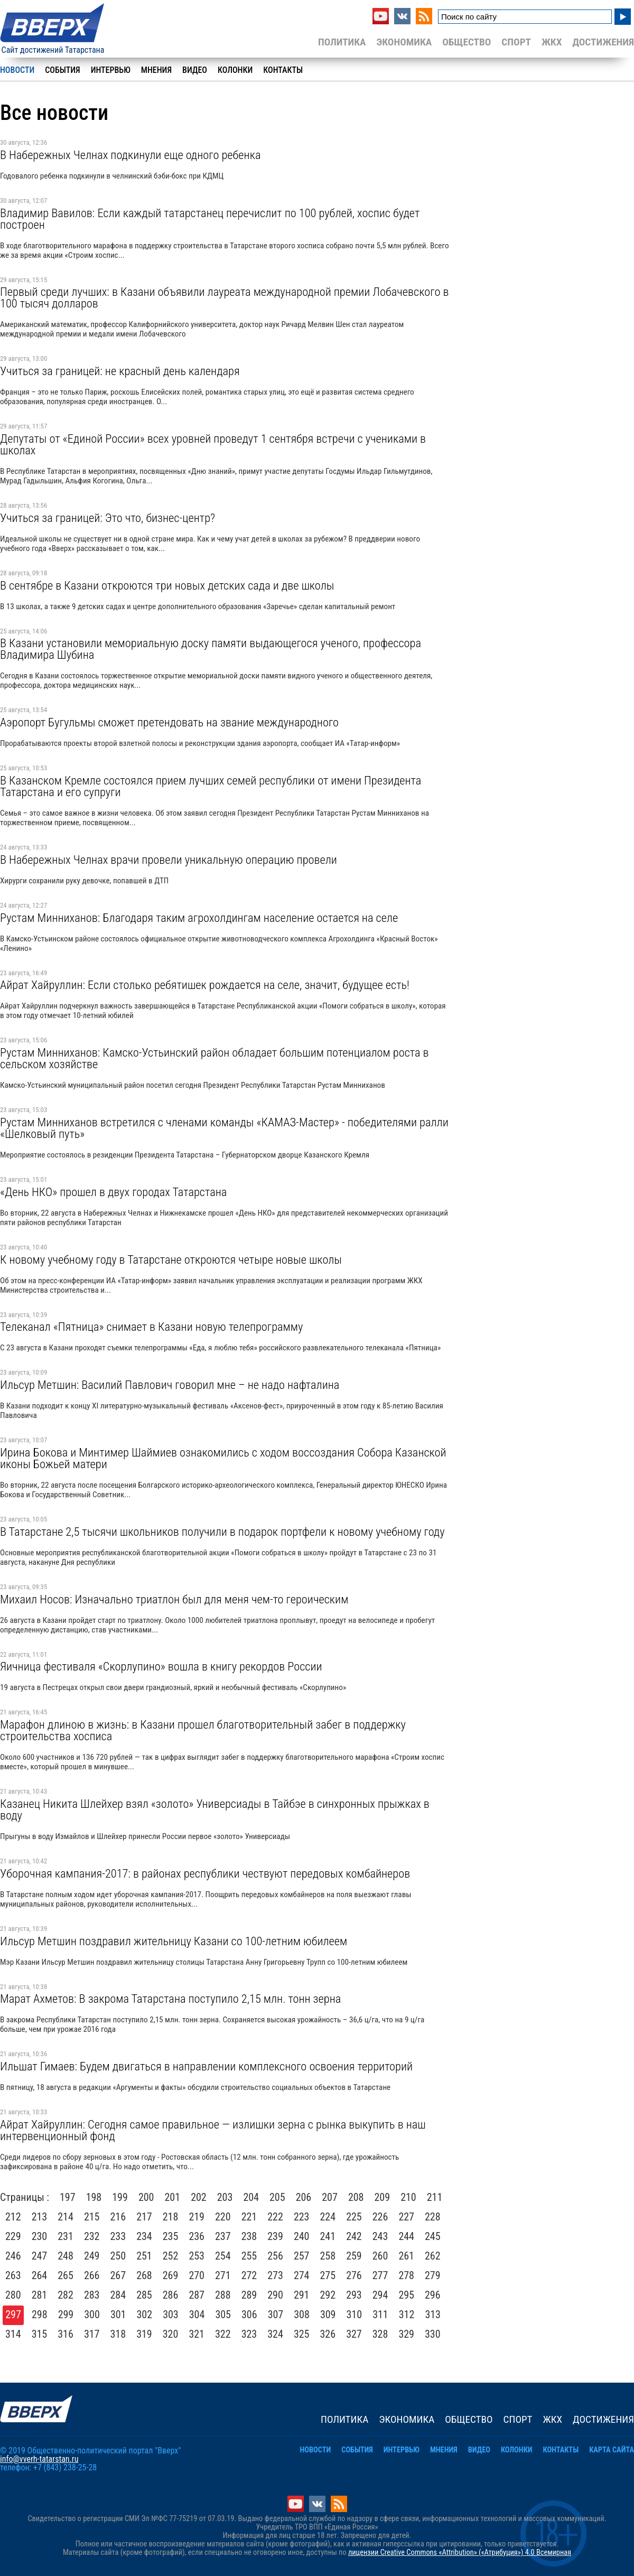 Image resolution: width=634 pixels, height=2576 pixels. Describe the element at coordinates (171, 1259) in the screenshot. I see `К новому учебному году в Татарстане откроются четыре новые школы` at that location.